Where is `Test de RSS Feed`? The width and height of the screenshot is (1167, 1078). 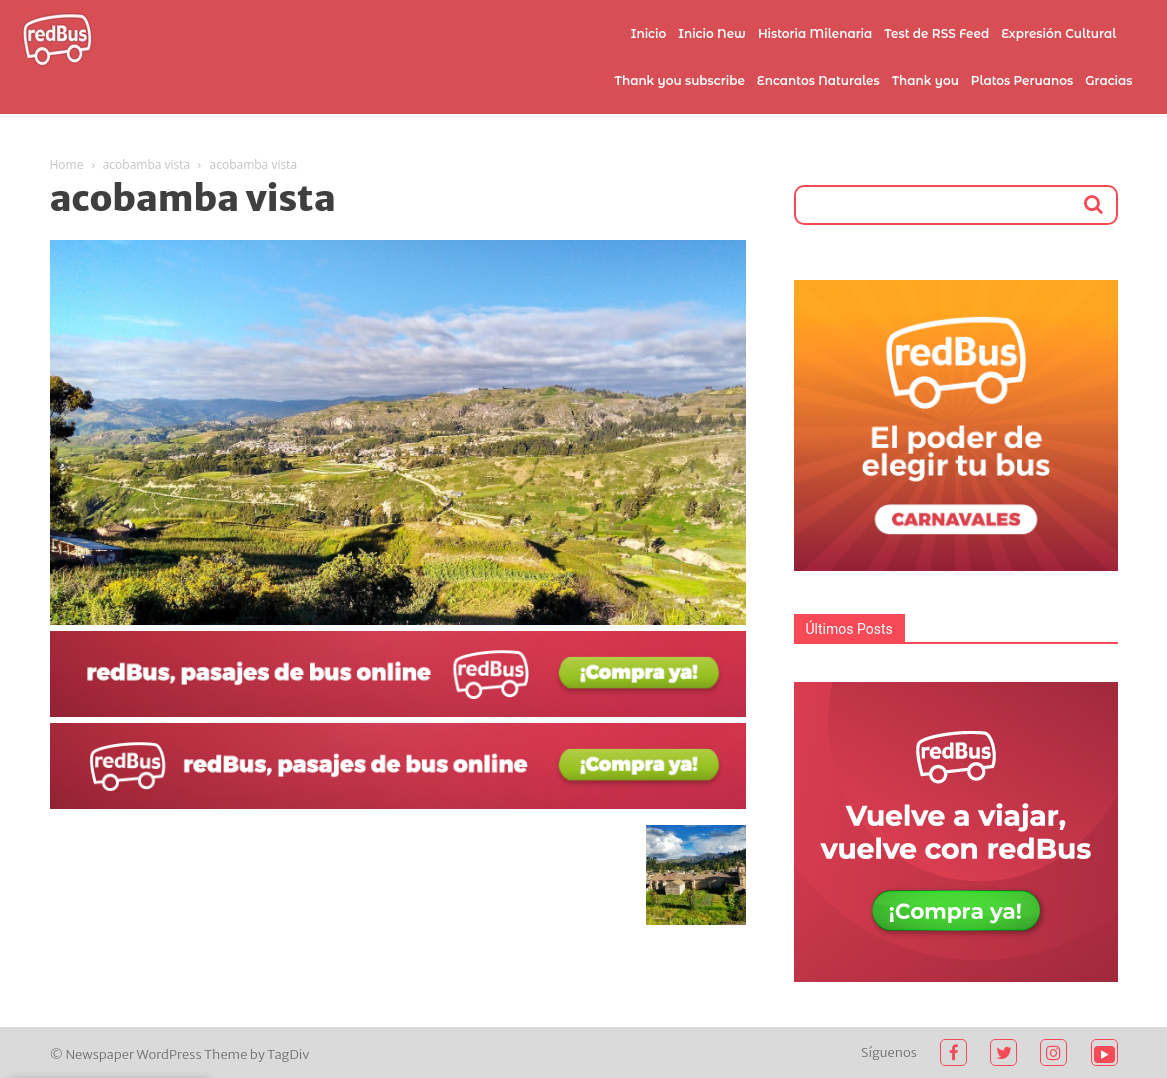
Test de RSS Feed is located at coordinates (936, 33).